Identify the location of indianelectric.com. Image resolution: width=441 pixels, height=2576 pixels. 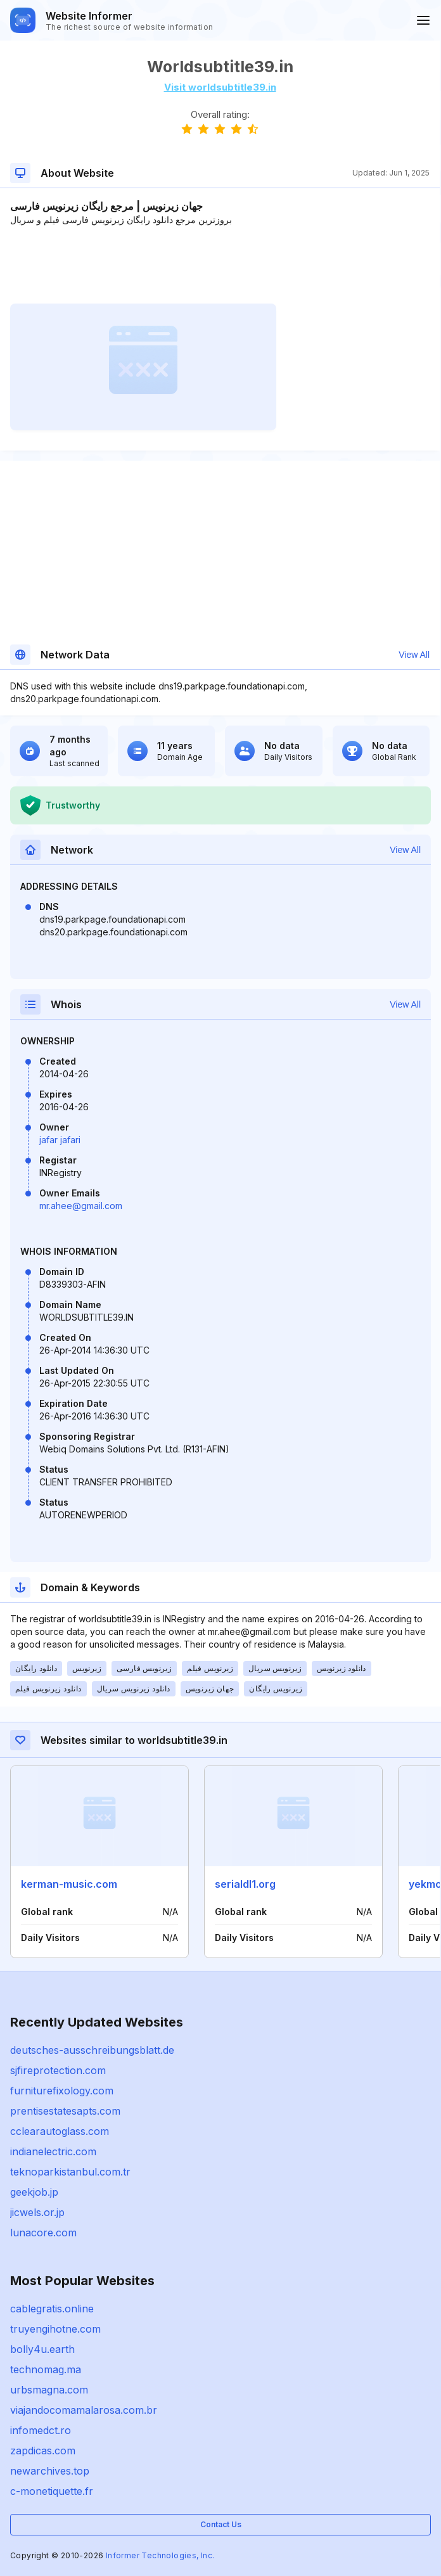
(53, 2151).